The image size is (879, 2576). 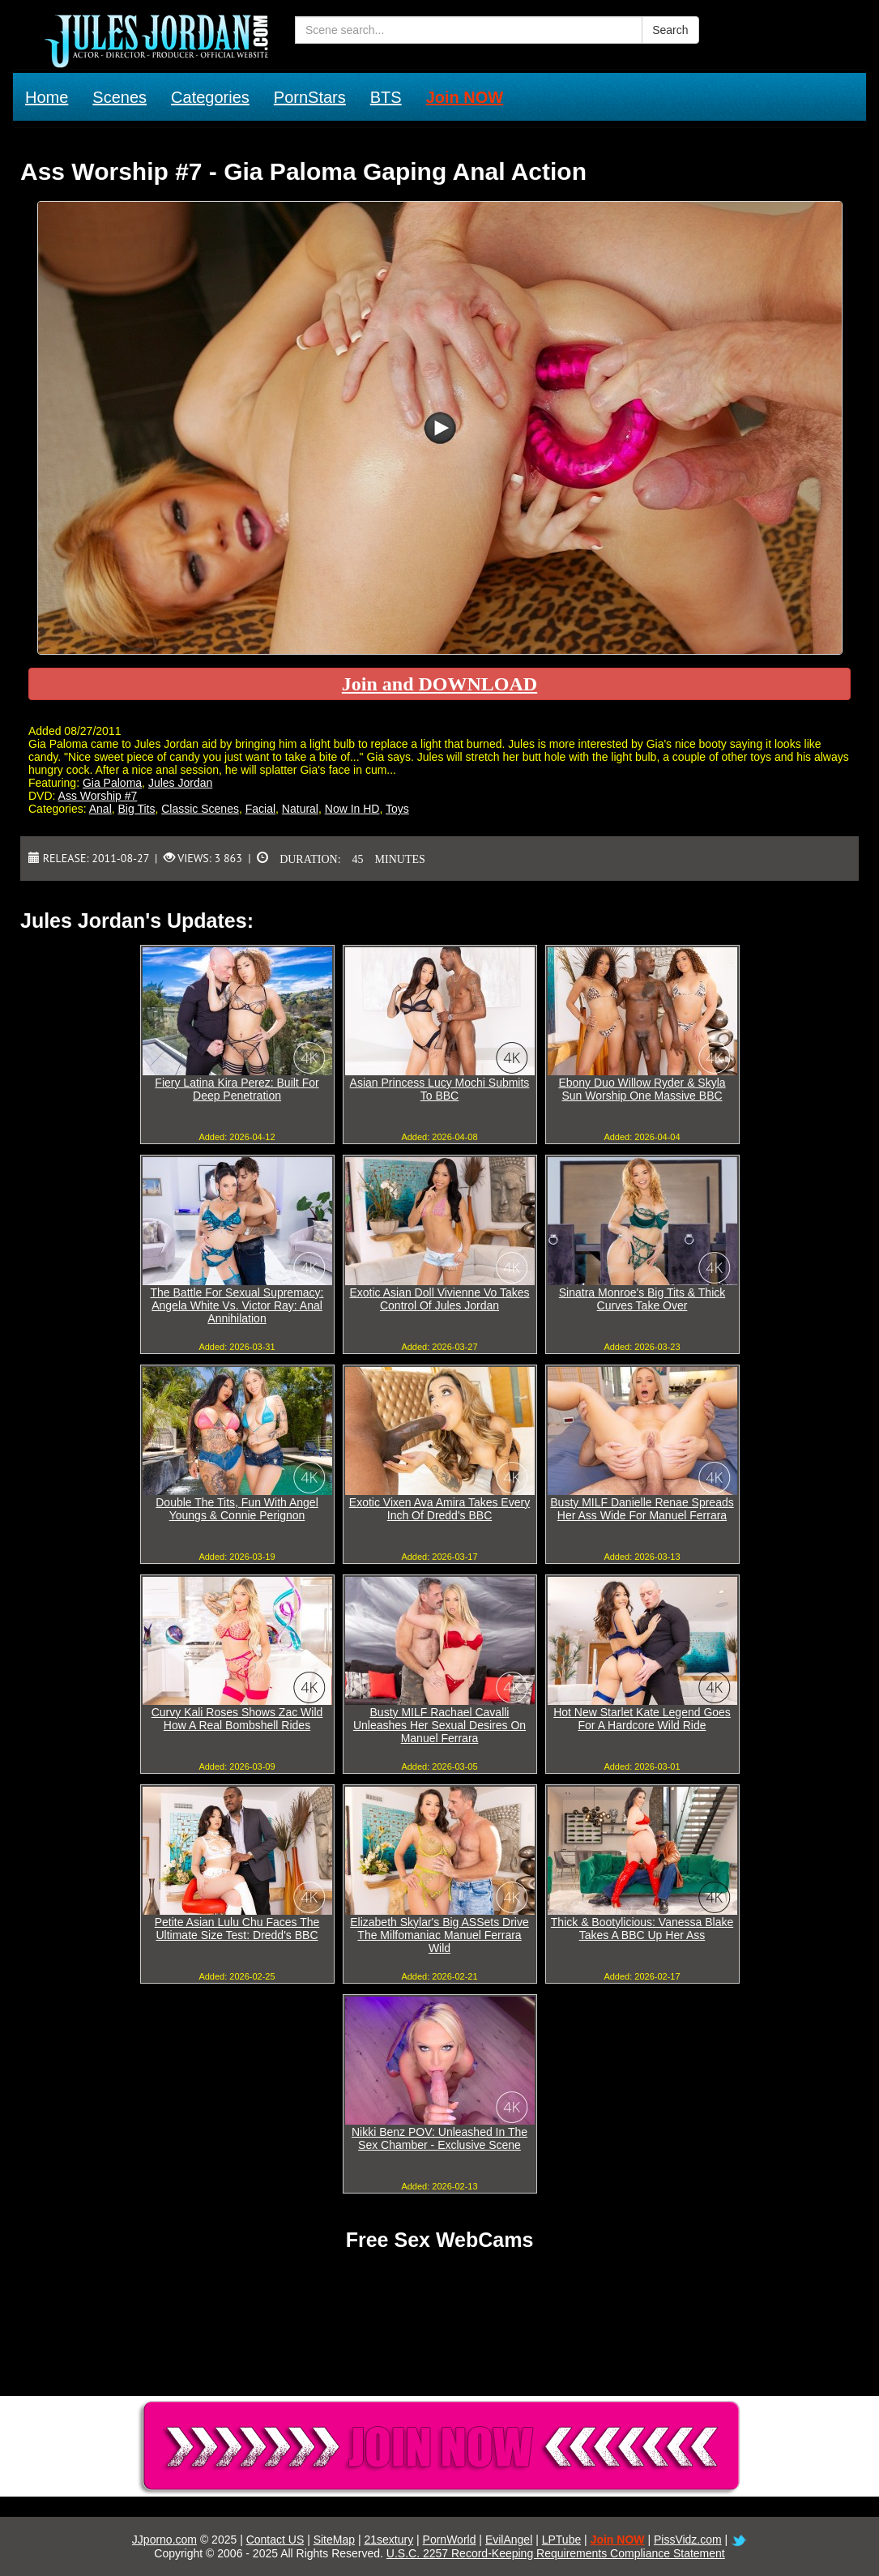 I want to click on Toys, so click(x=397, y=808).